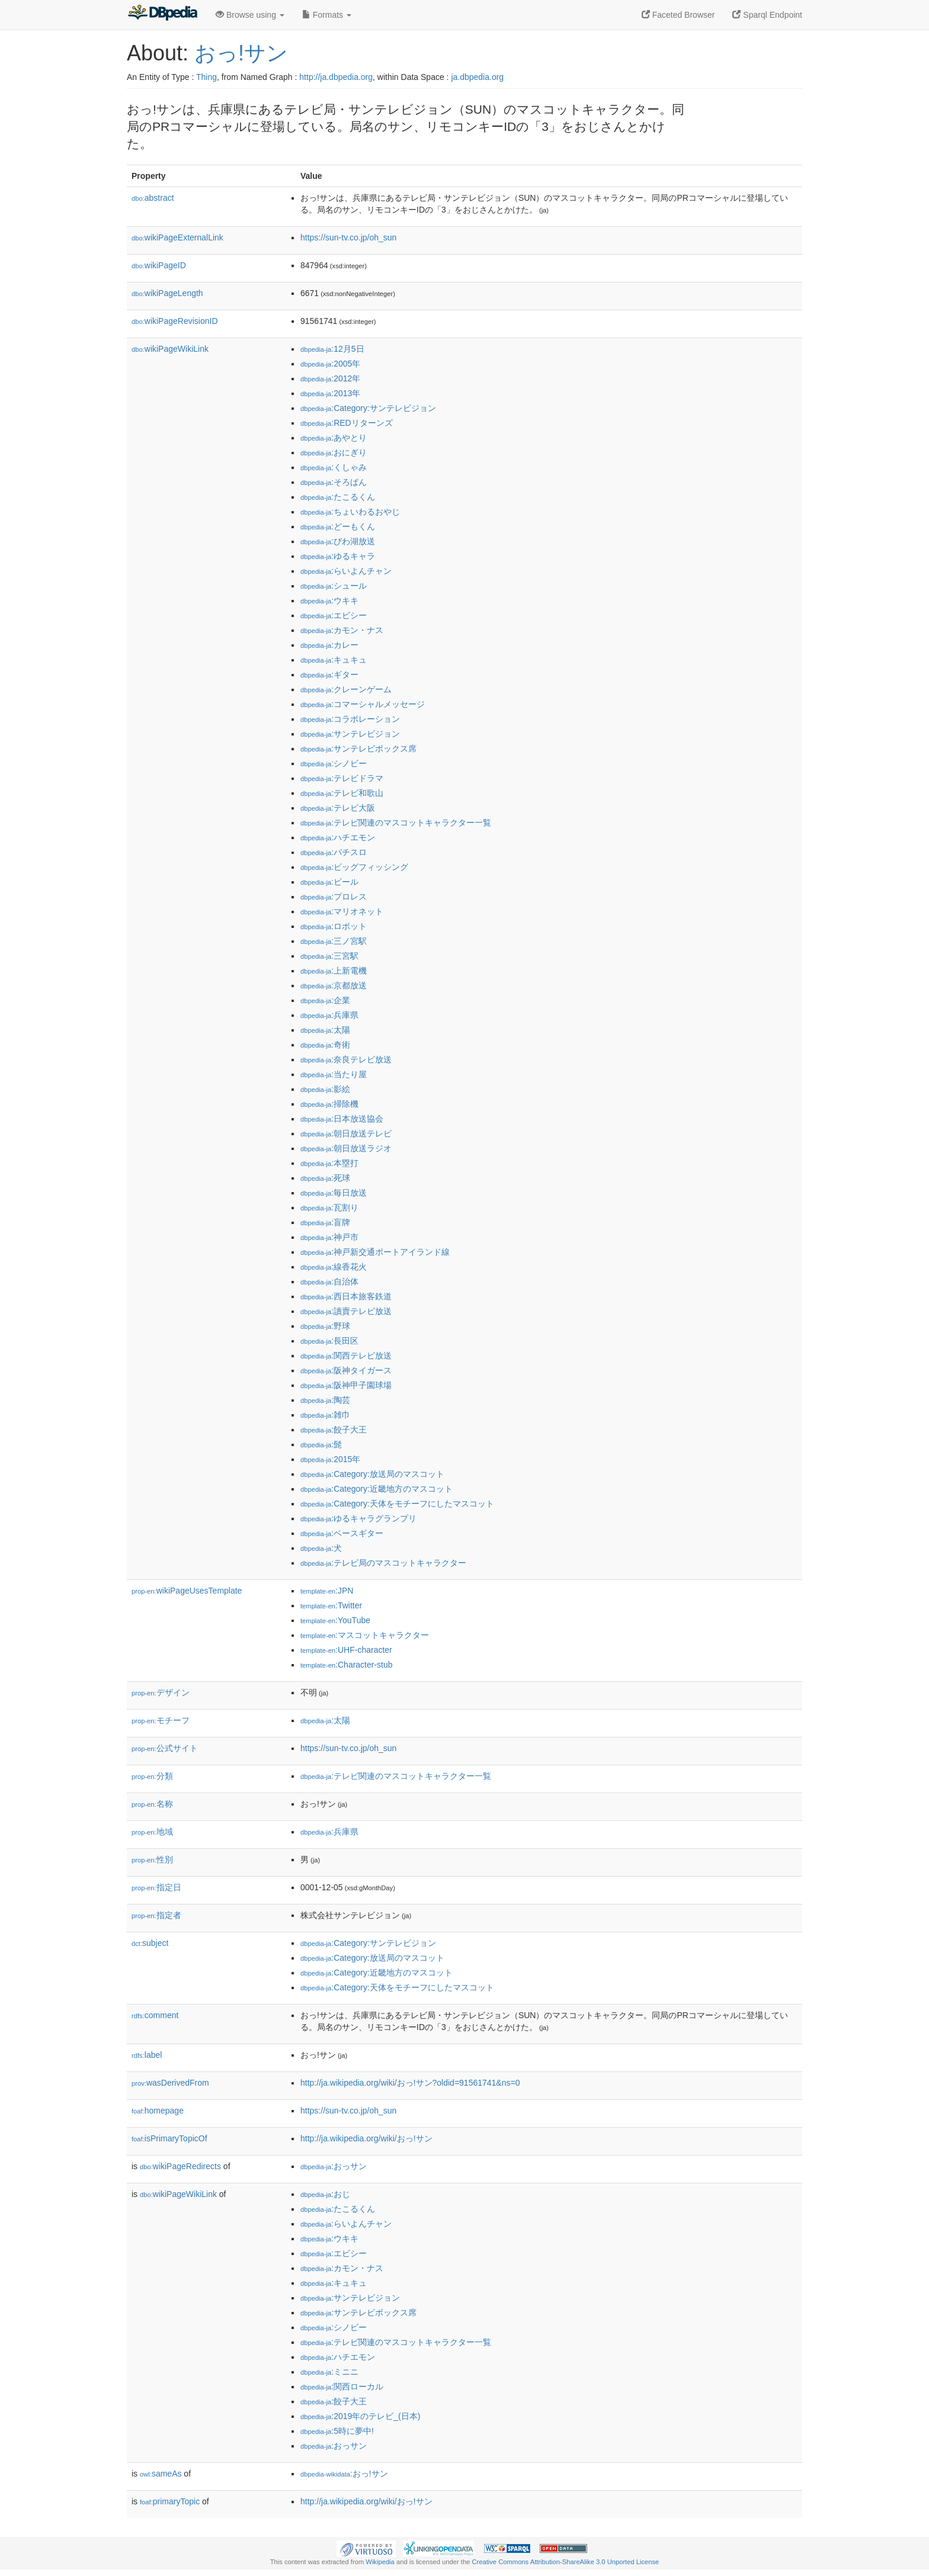 The height and width of the screenshot is (2576, 929). Describe the element at coordinates (161, 1692) in the screenshot. I see `デザイン` at that location.